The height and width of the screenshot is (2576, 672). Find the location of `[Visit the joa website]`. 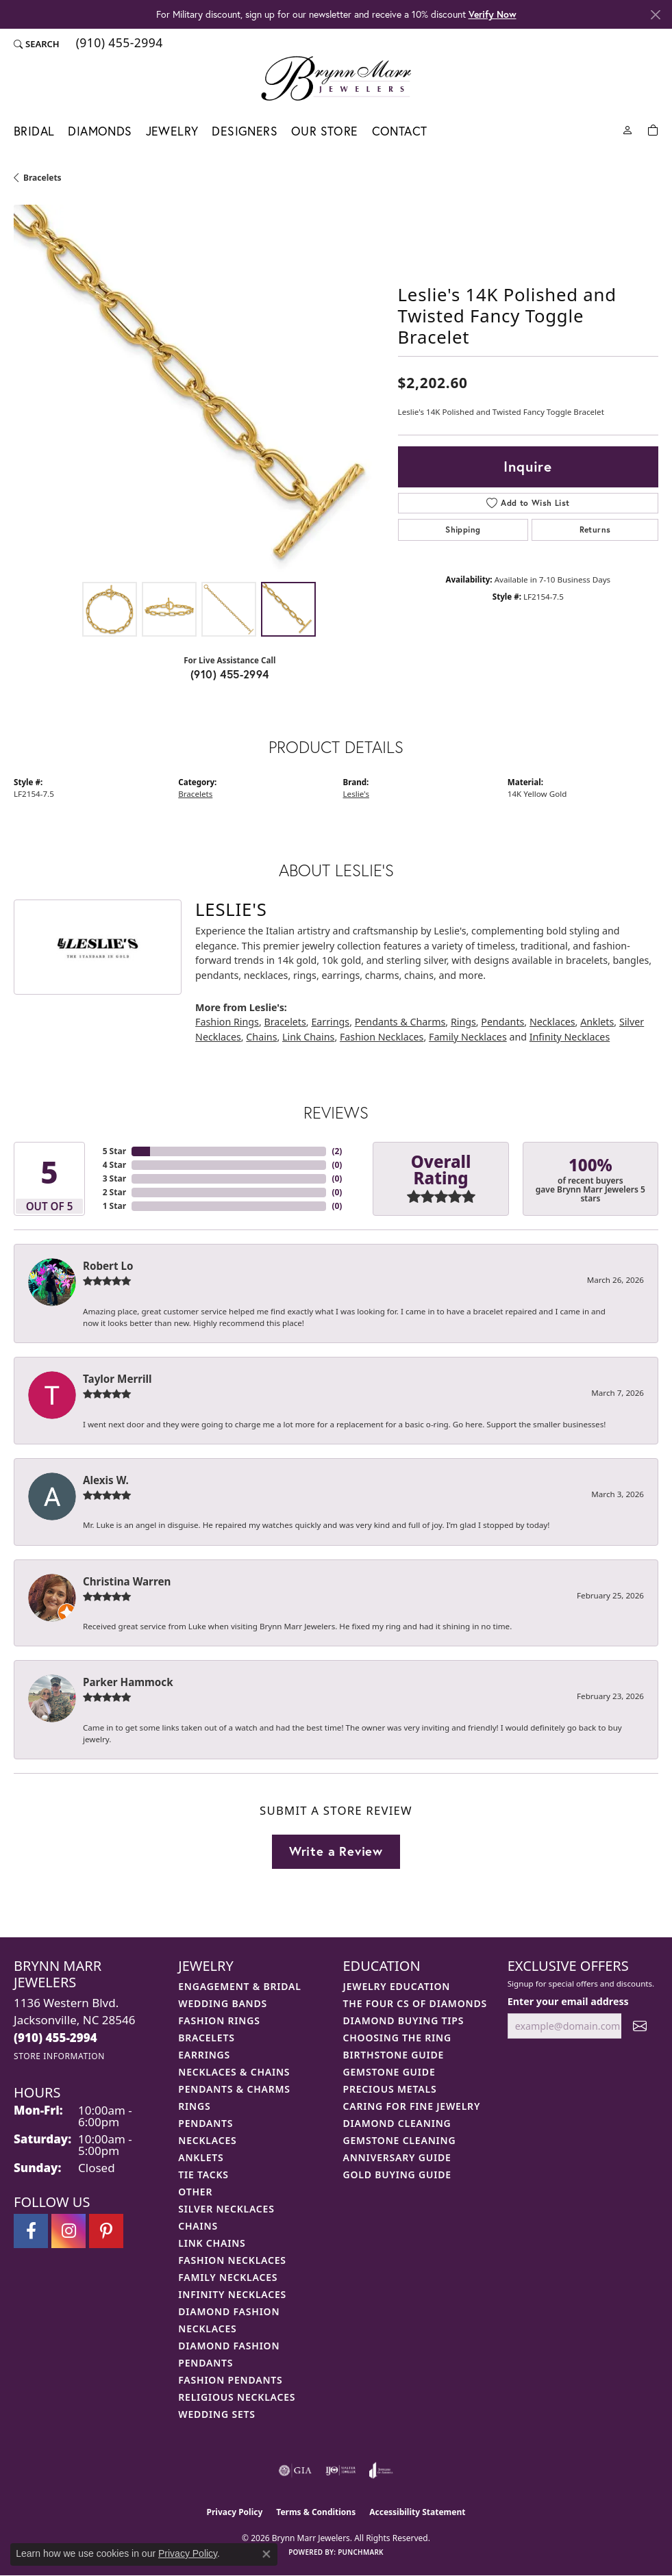

[Visit the joa website] is located at coordinates (381, 2470).